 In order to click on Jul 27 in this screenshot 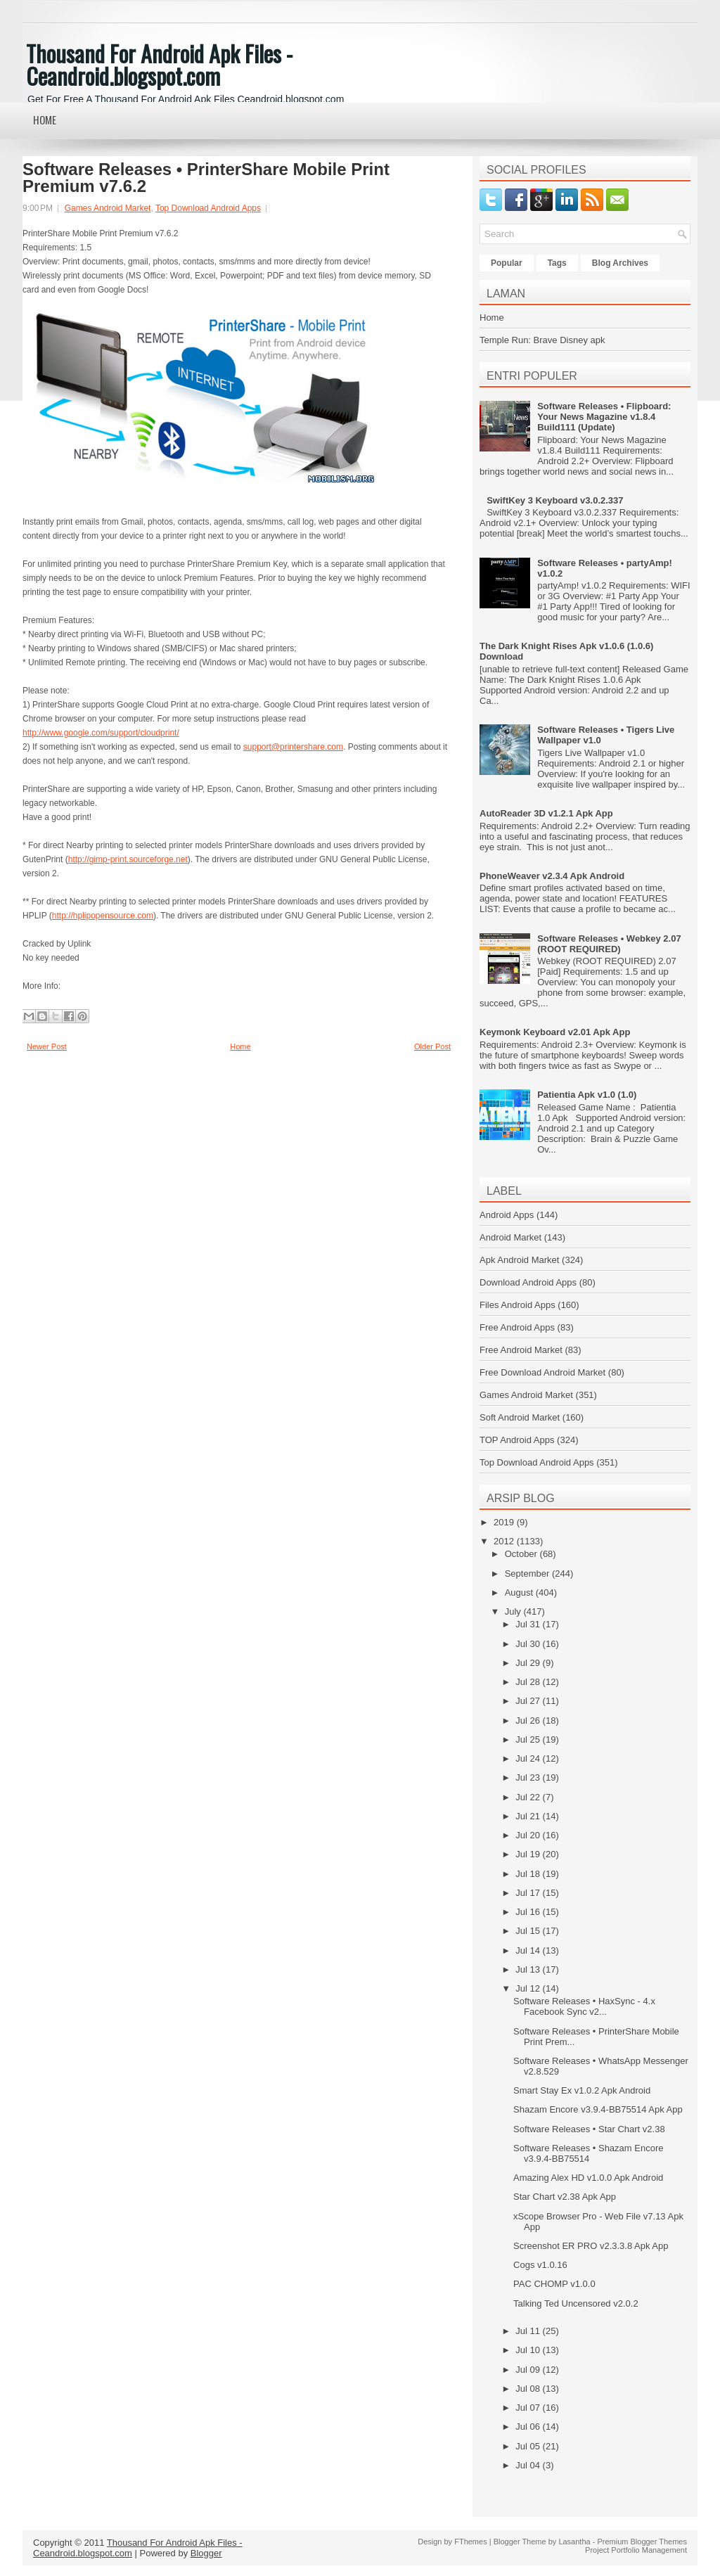, I will do `click(528, 1701)`.